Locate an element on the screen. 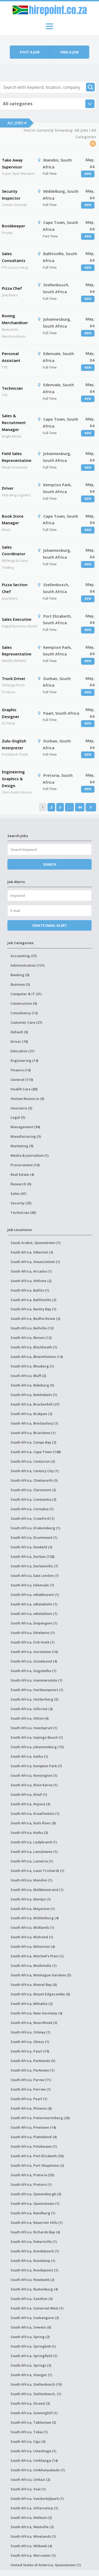 The width and height of the screenshot is (99, 2576). South Africa, Soshanguve (2) is located at coordinates (35, 2317).